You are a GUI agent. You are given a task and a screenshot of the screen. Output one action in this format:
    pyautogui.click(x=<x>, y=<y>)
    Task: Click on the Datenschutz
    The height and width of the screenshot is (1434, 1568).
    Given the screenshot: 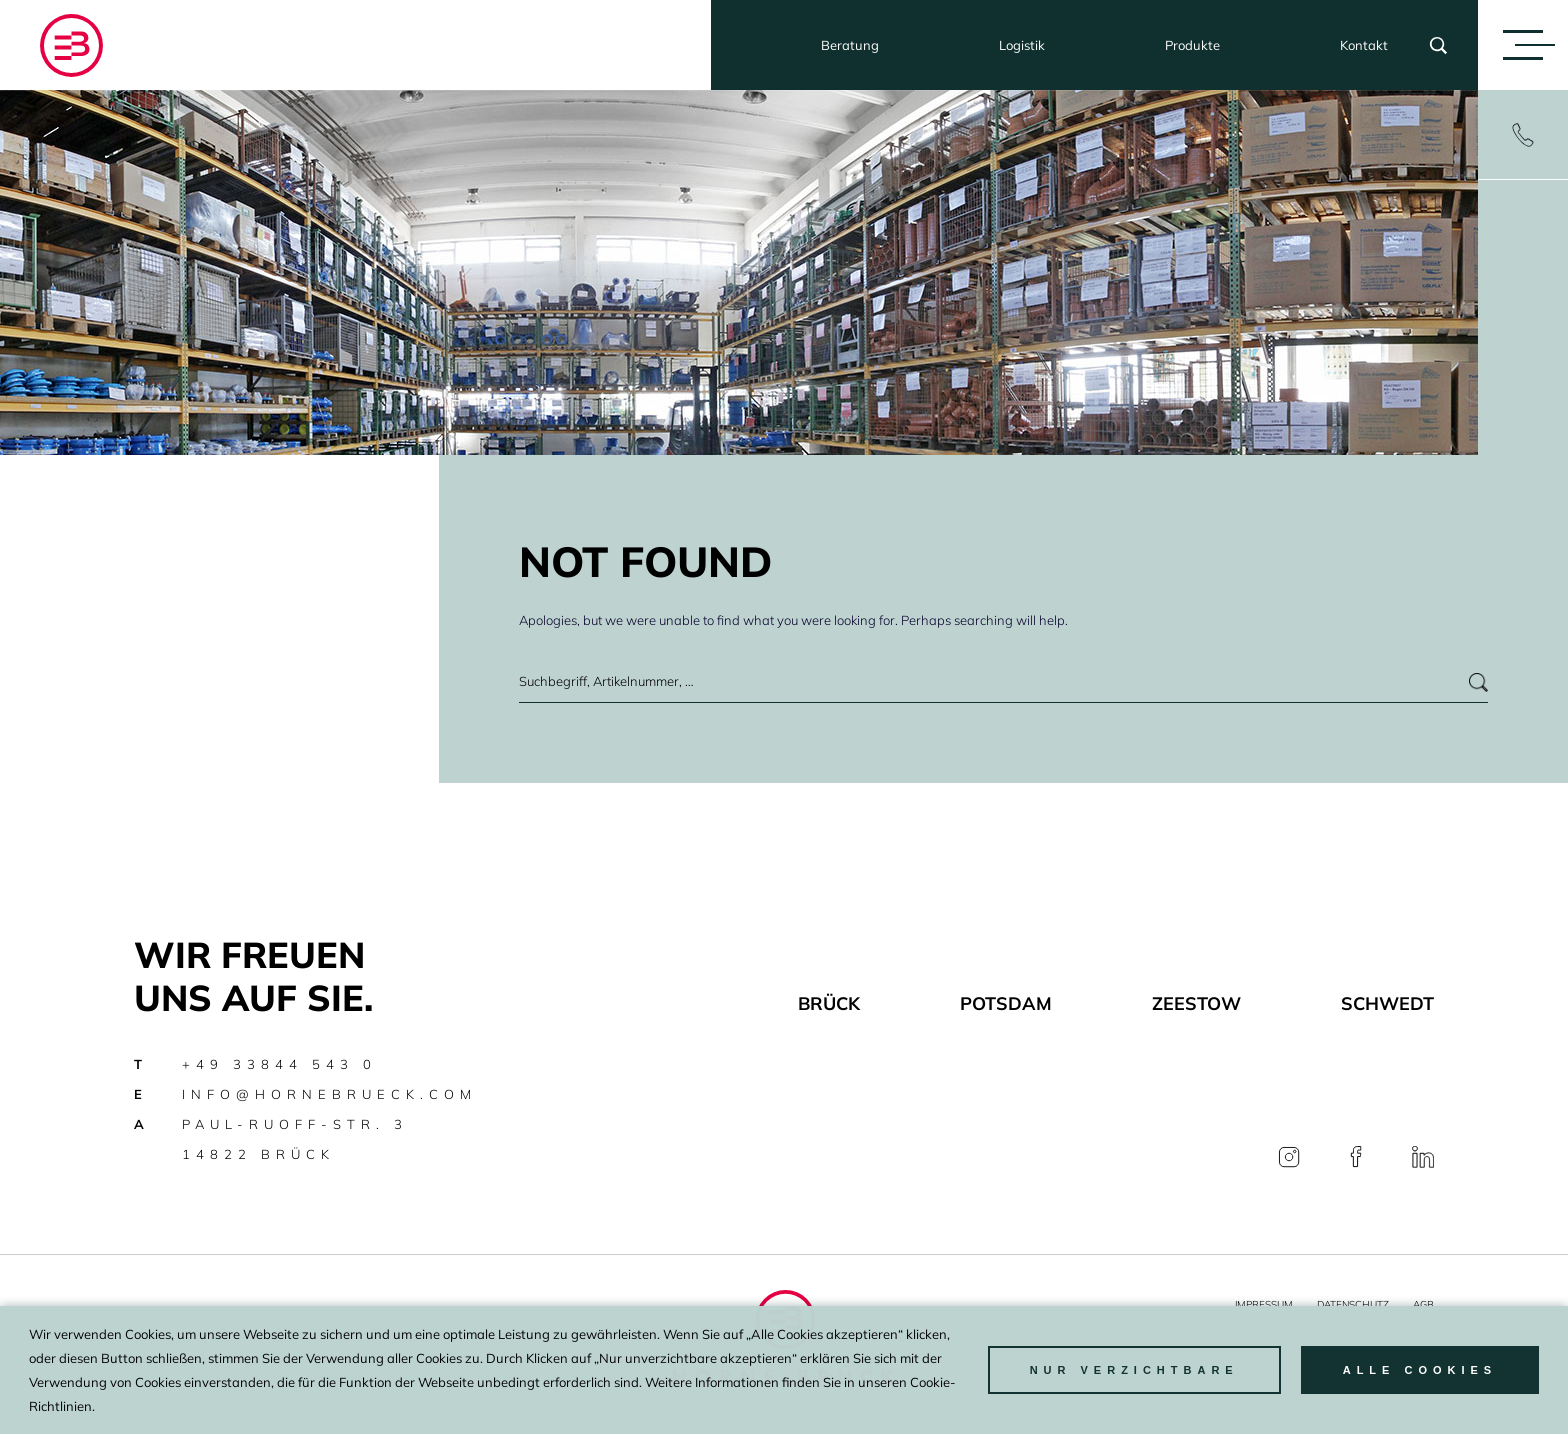 What is the action you would take?
    pyautogui.click(x=1353, y=1304)
    